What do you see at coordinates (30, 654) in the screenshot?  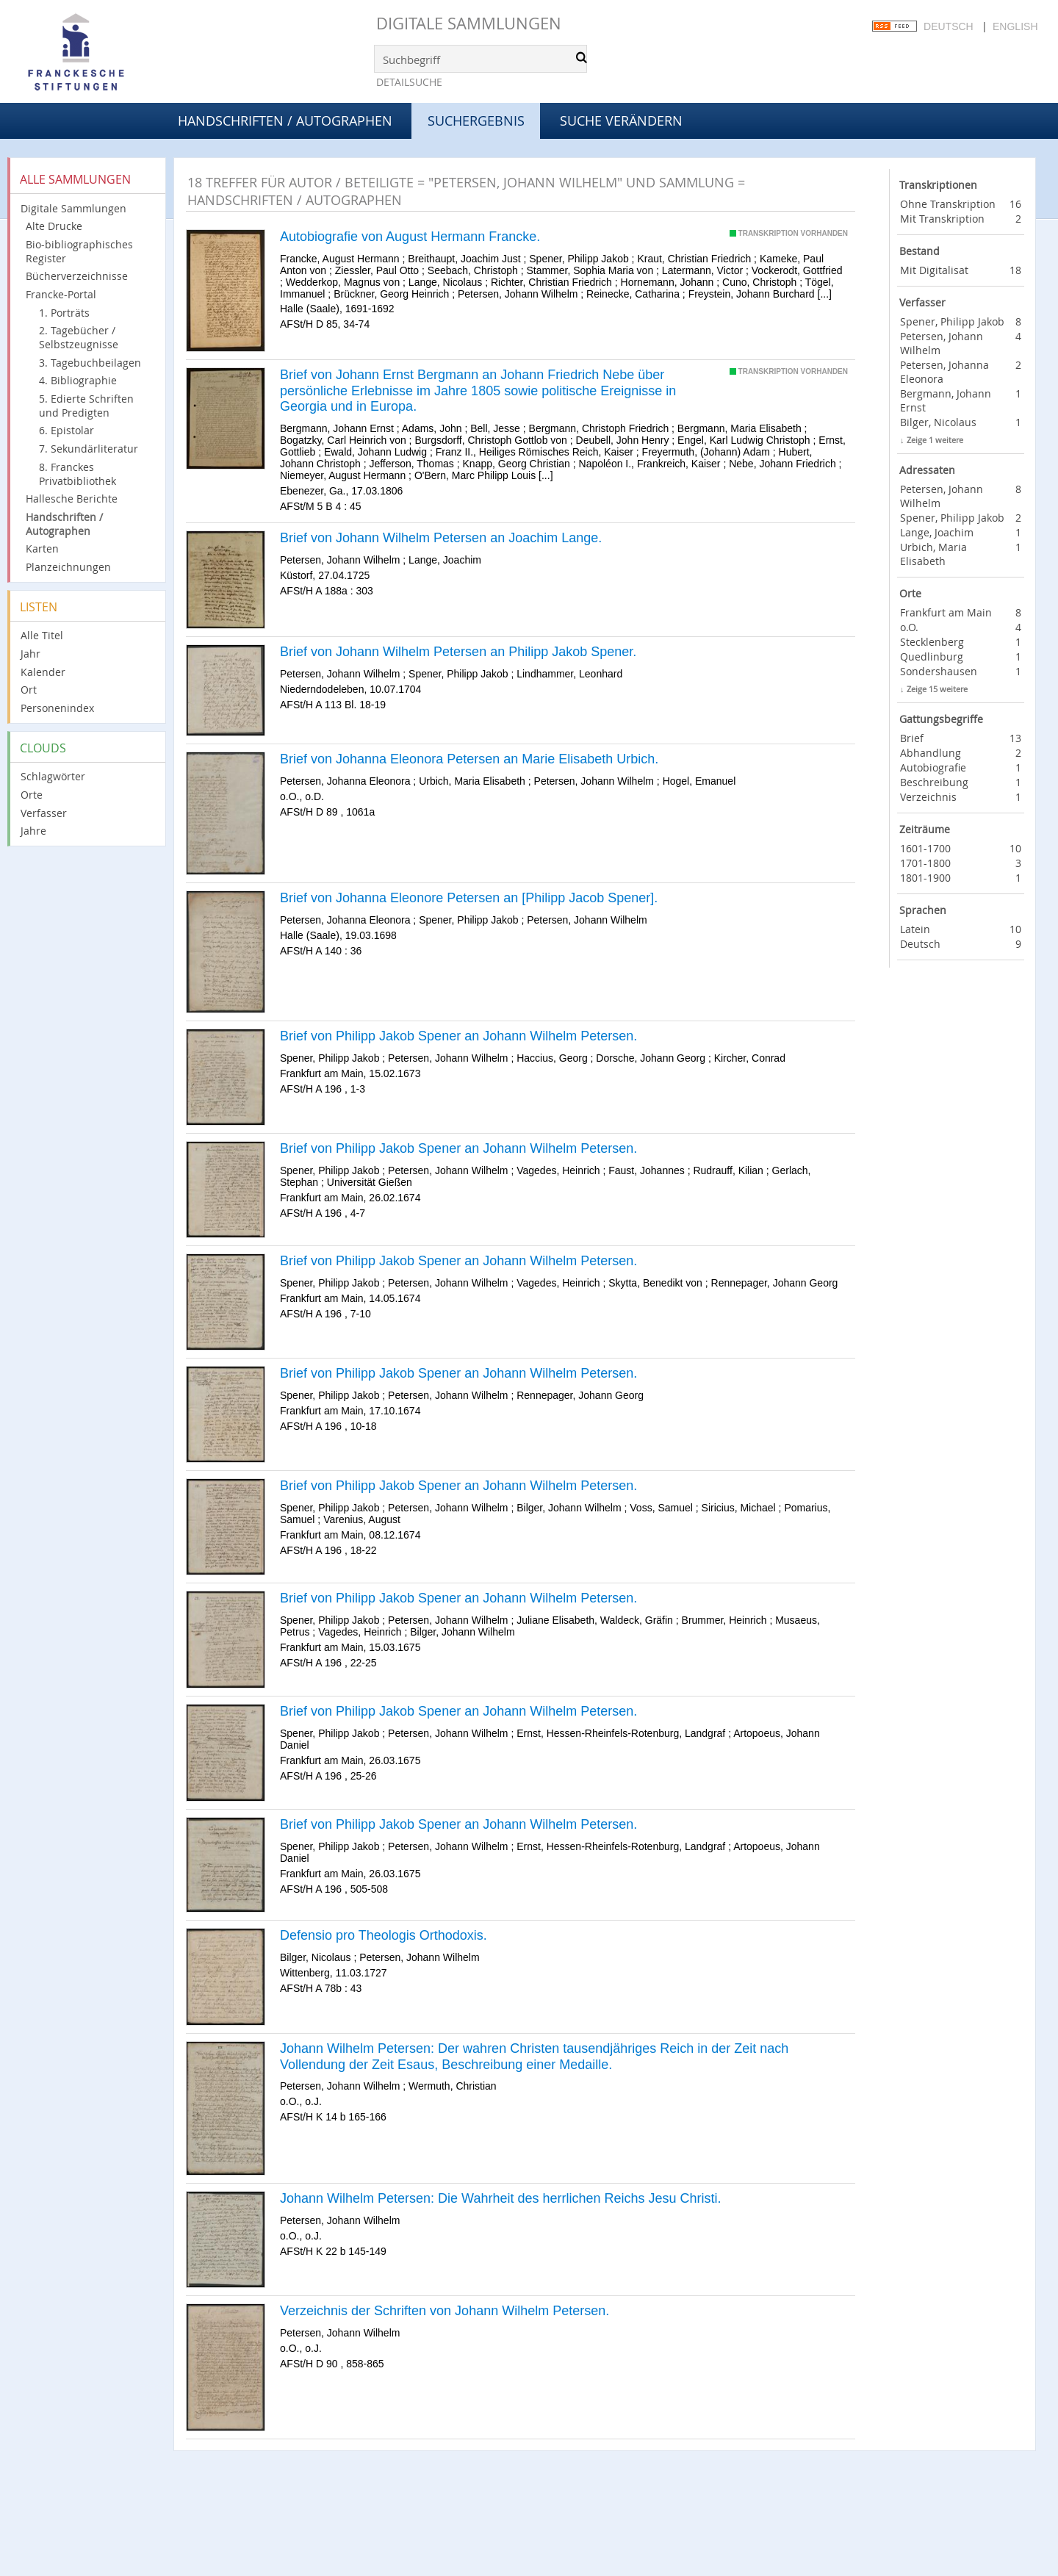 I see `Jahr` at bounding box center [30, 654].